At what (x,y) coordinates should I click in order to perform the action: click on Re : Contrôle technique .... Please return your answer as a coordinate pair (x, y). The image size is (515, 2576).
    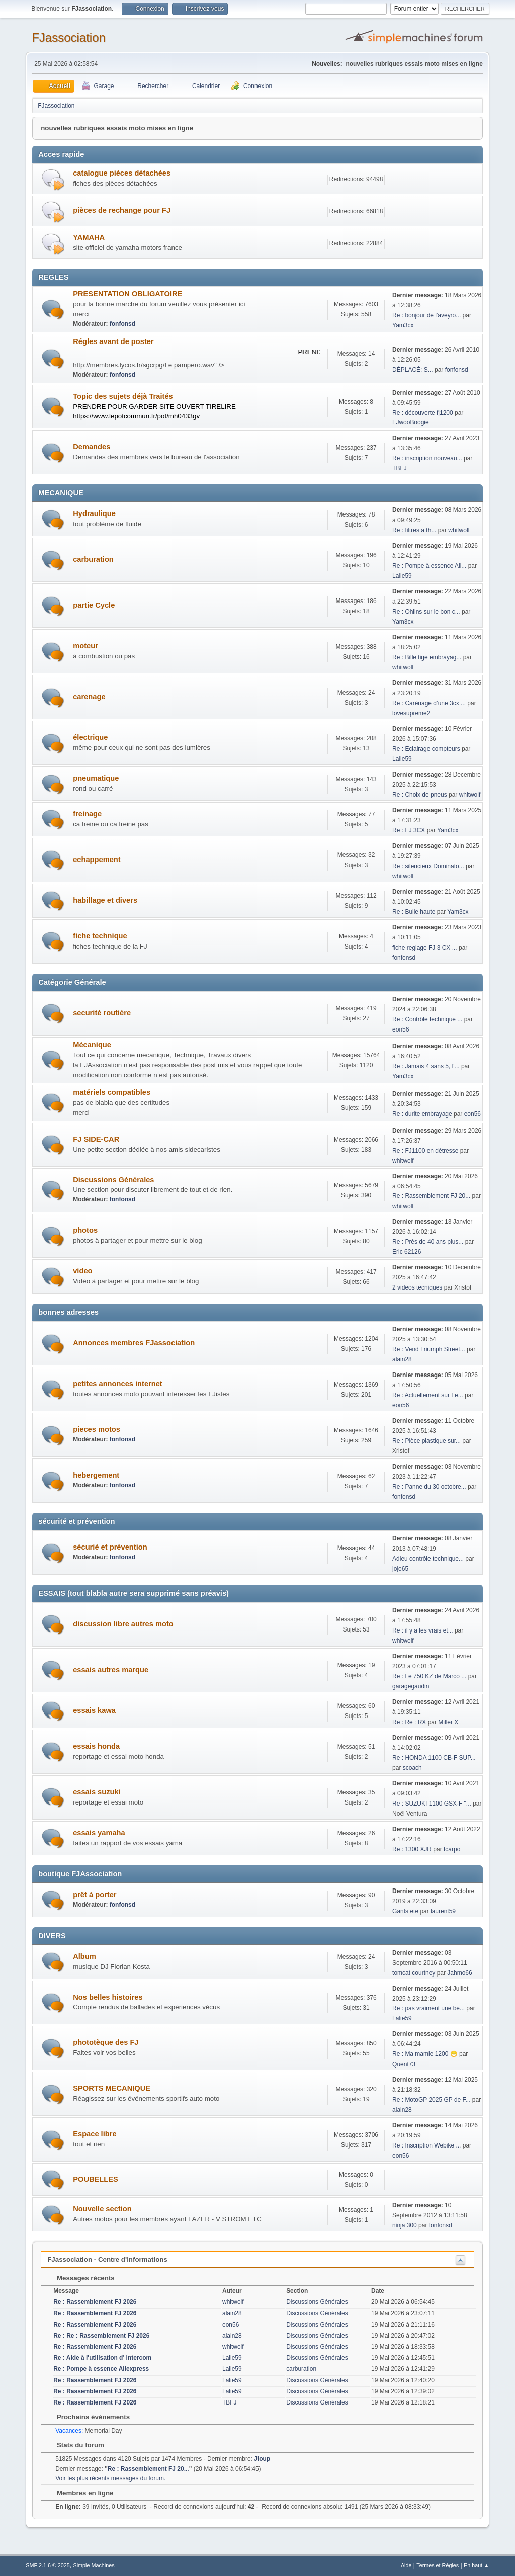
    Looking at the image, I should click on (427, 1019).